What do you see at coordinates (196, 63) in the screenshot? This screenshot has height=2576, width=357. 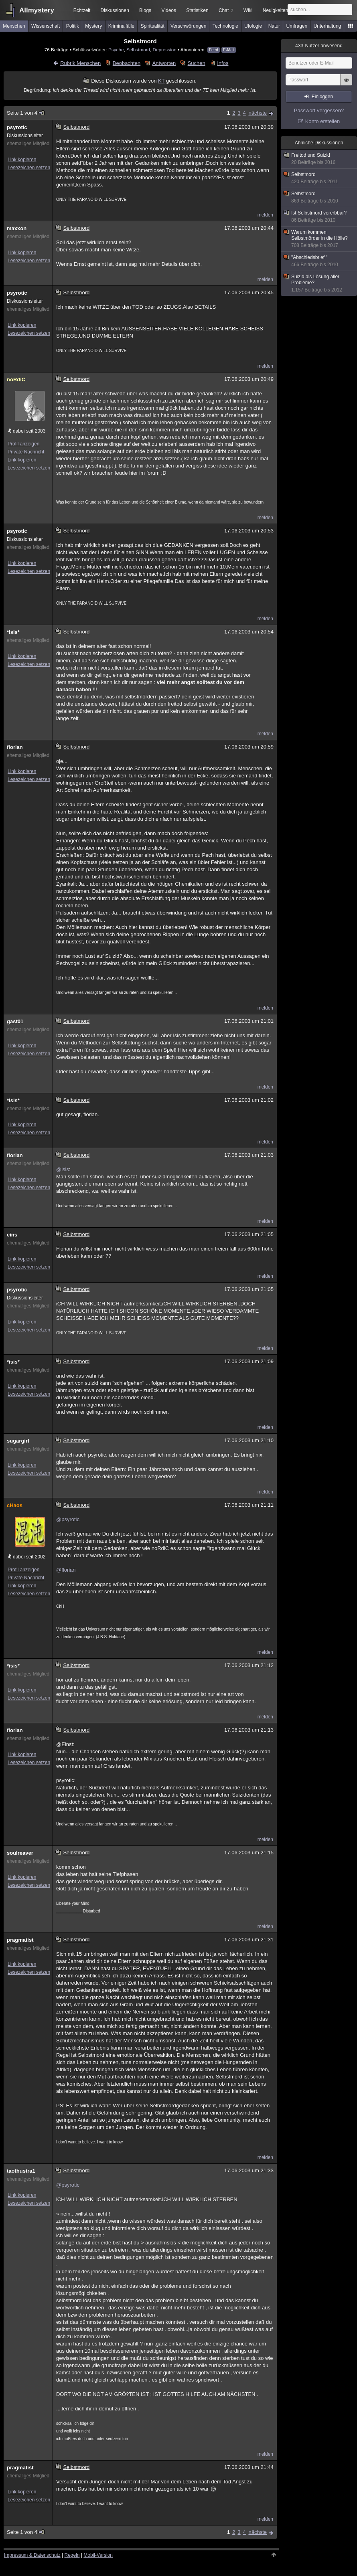 I see `Suchen` at bounding box center [196, 63].